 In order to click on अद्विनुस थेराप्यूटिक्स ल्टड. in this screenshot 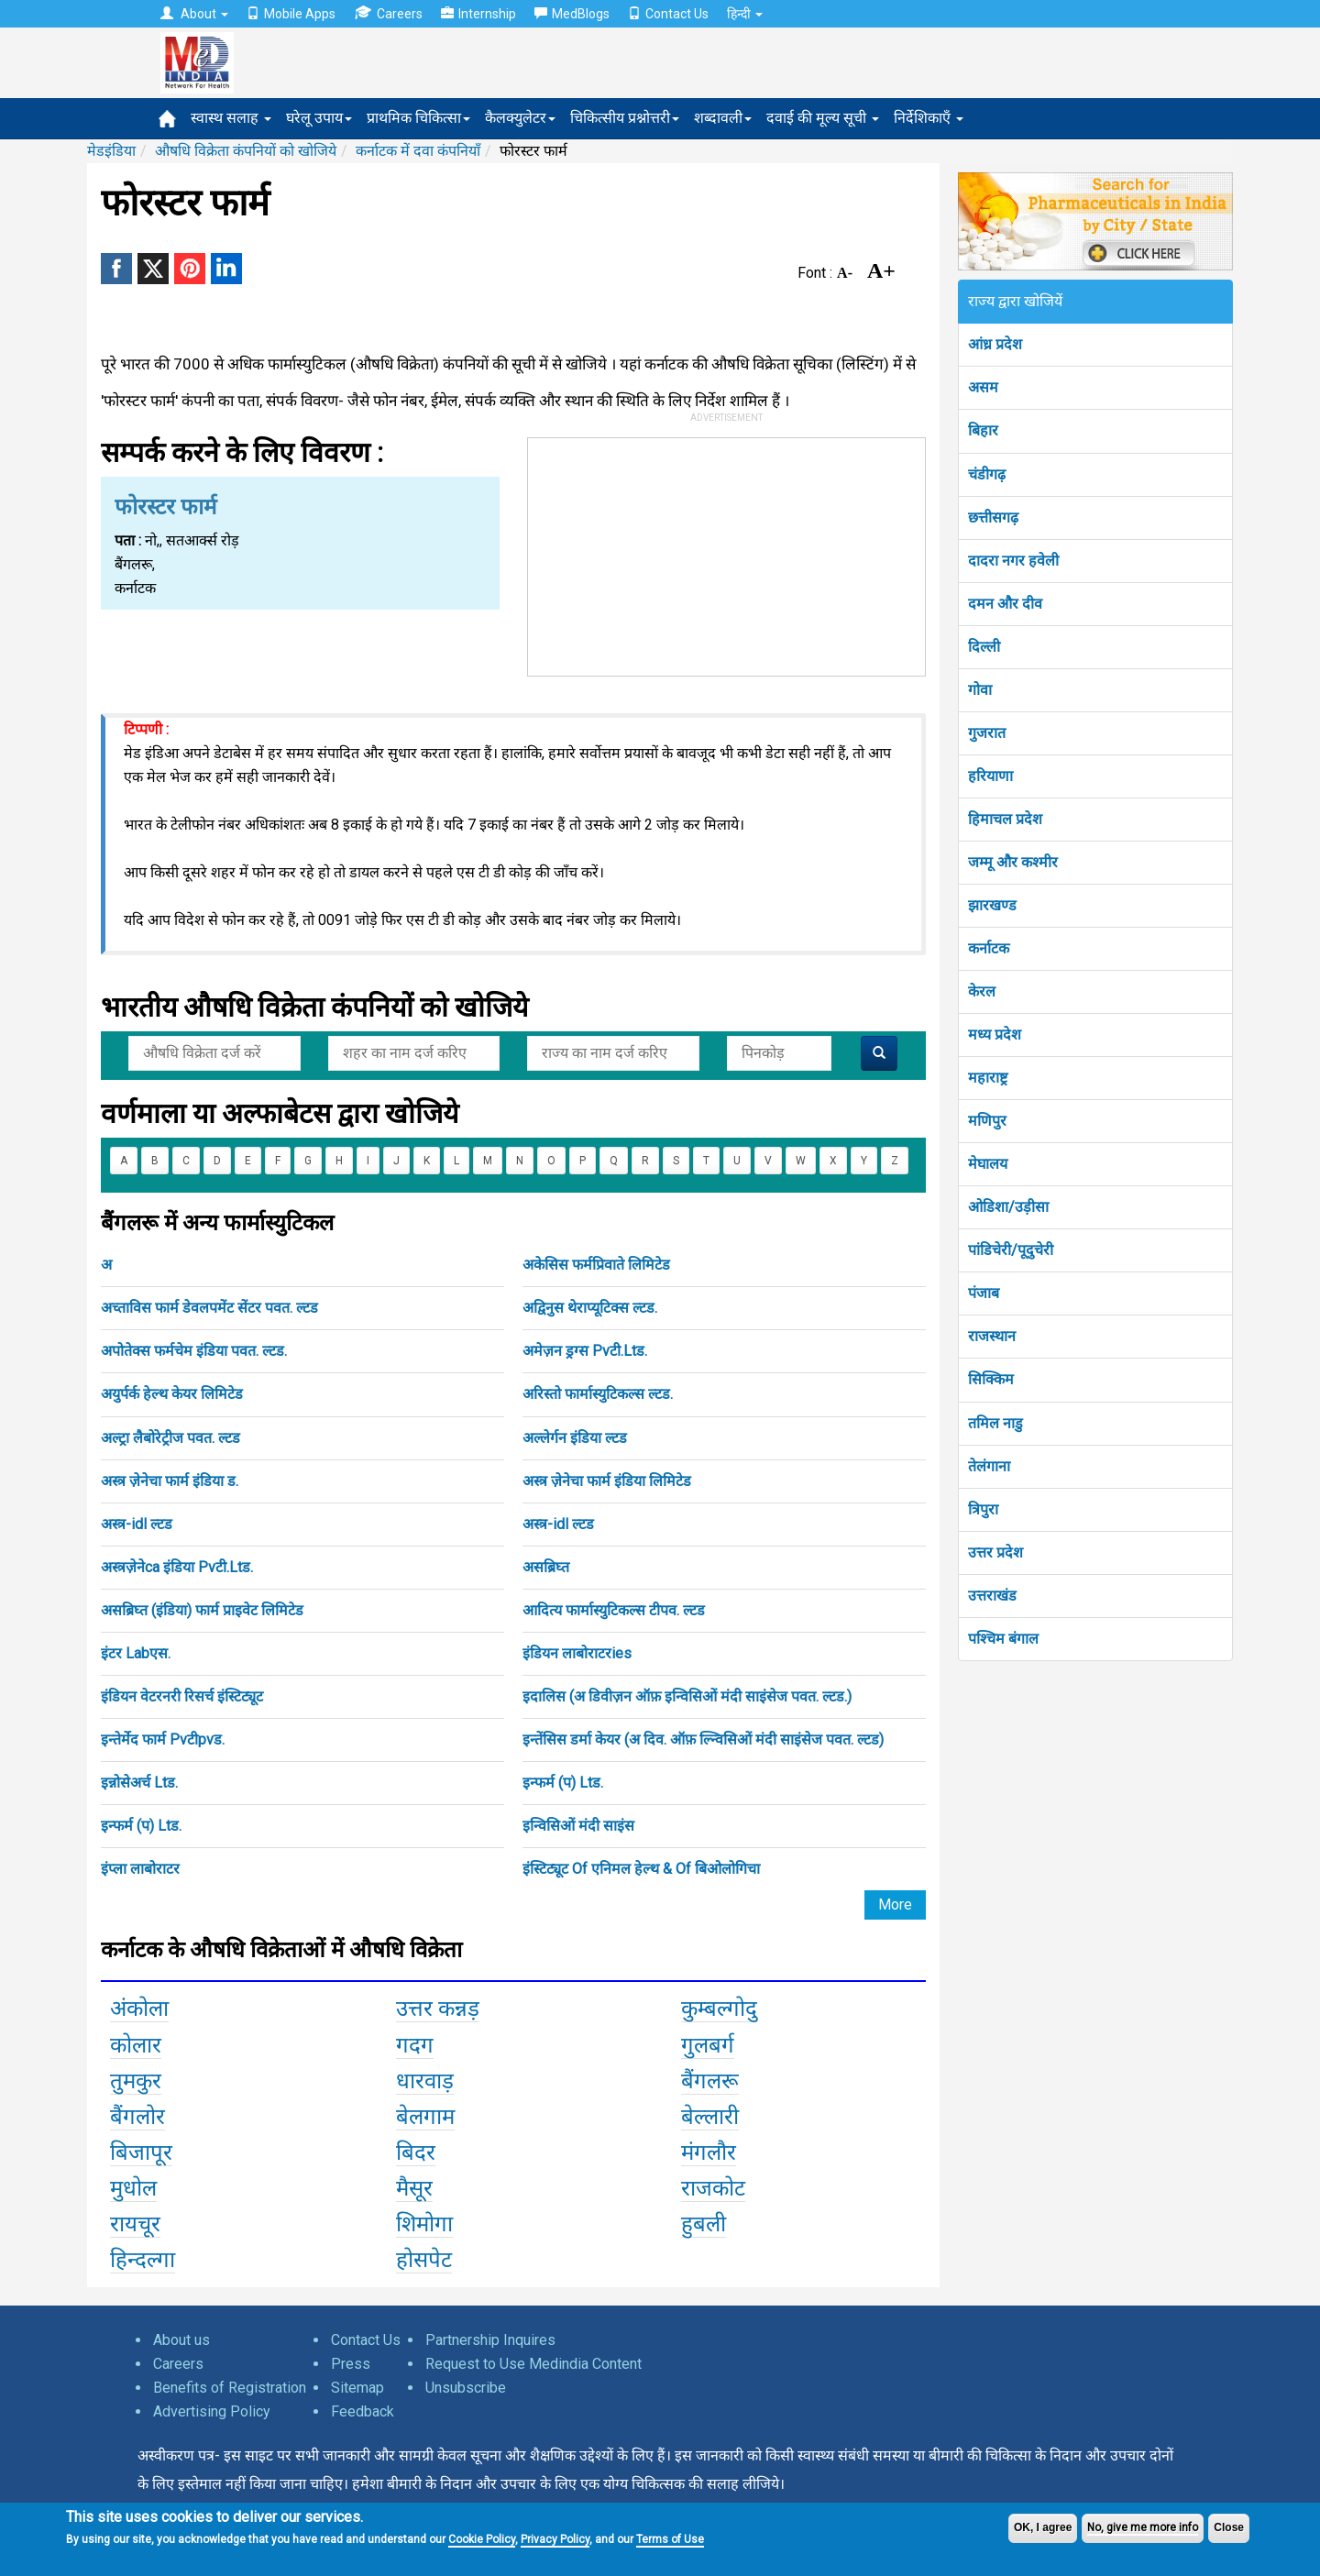, I will do `click(589, 1307)`.